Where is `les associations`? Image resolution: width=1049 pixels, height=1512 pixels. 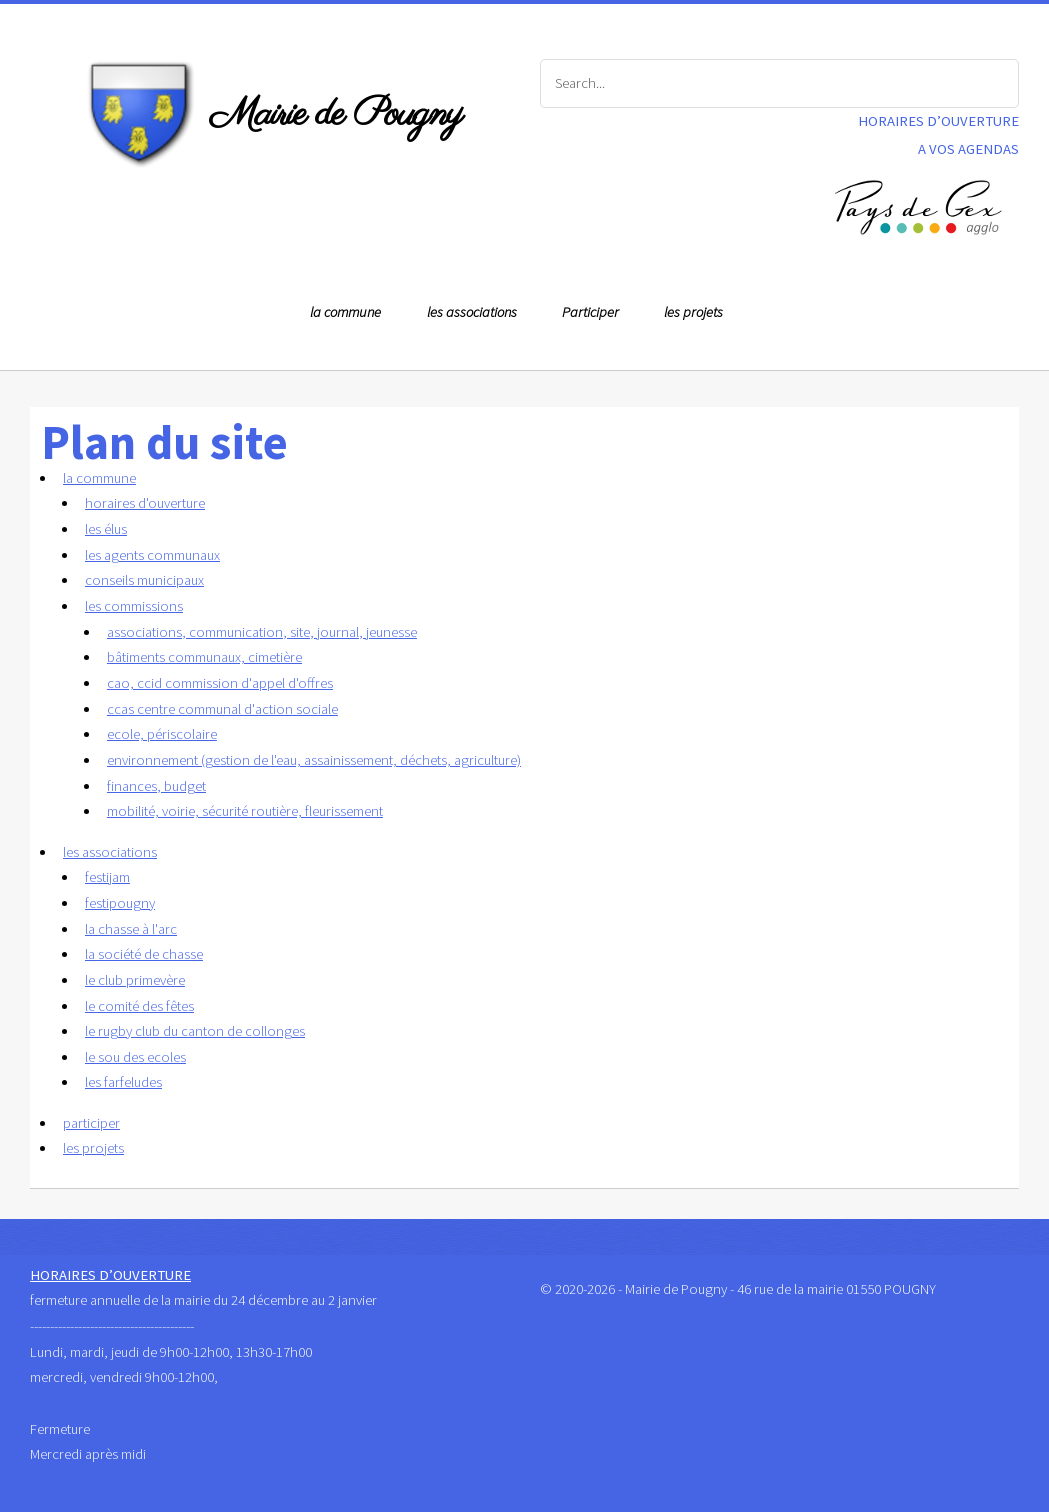
les associations is located at coordinates (472, 312).